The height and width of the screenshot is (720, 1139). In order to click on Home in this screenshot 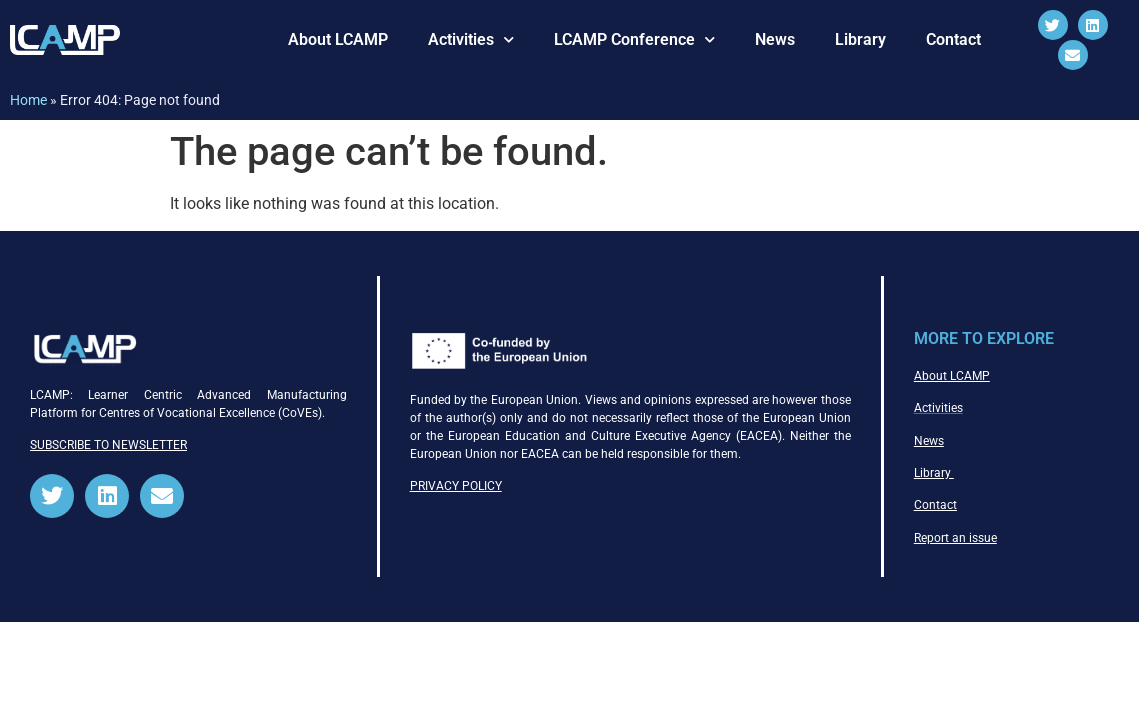, I will do `click(28, 100)`.